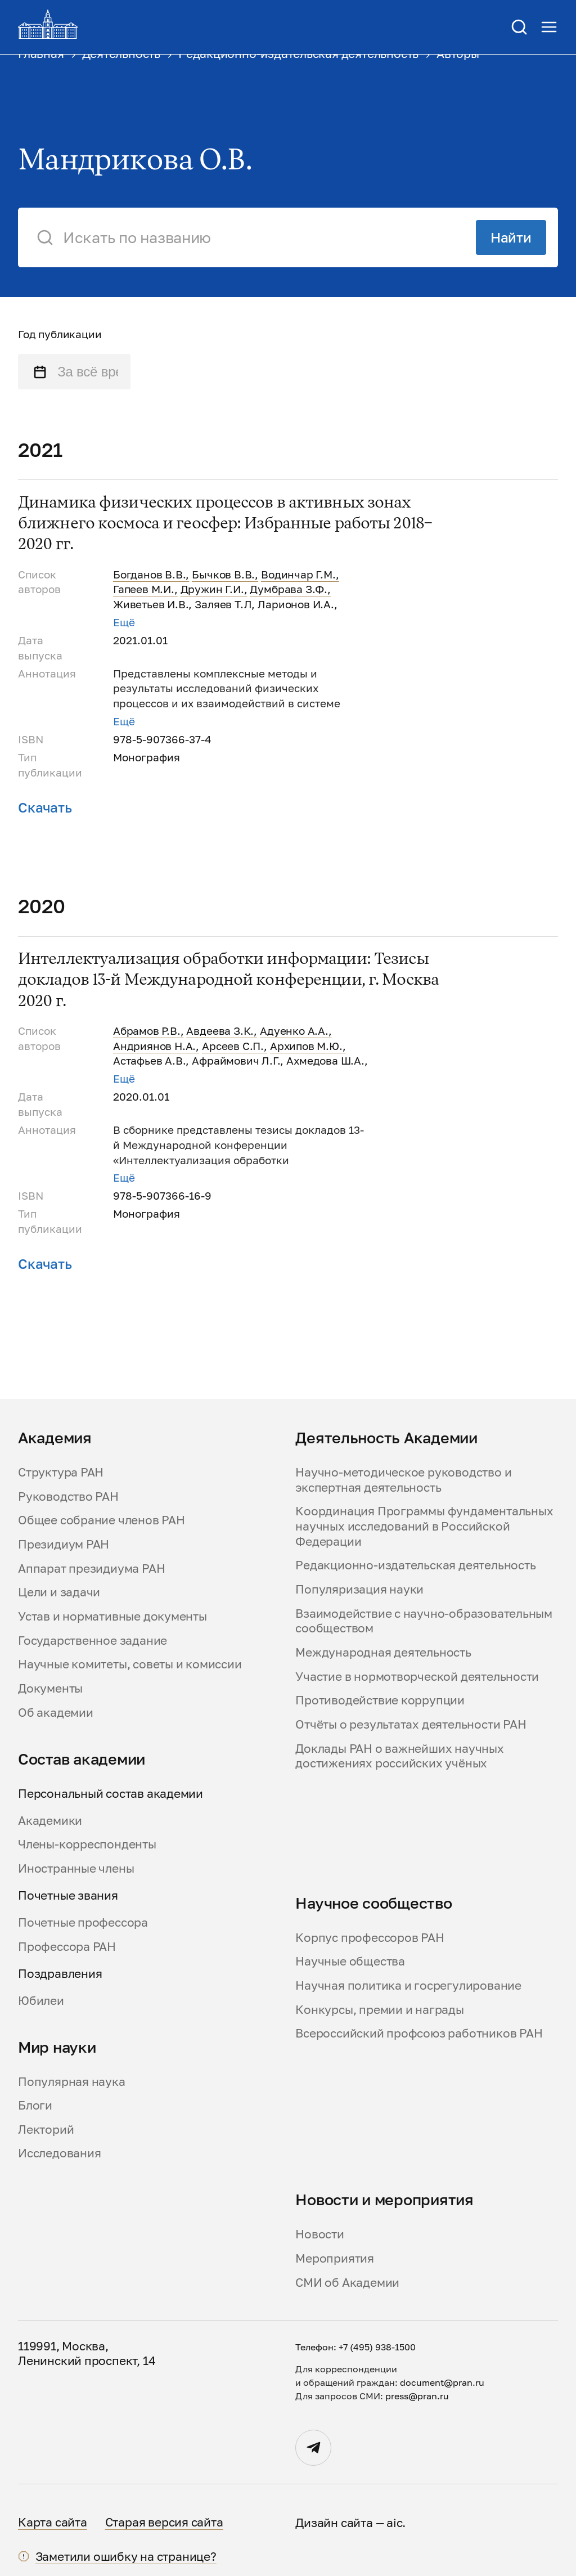 The width and height of the screenshot is (576, 2576). I want to click on Научная политика и госрегулирование, so click(408, 1985).